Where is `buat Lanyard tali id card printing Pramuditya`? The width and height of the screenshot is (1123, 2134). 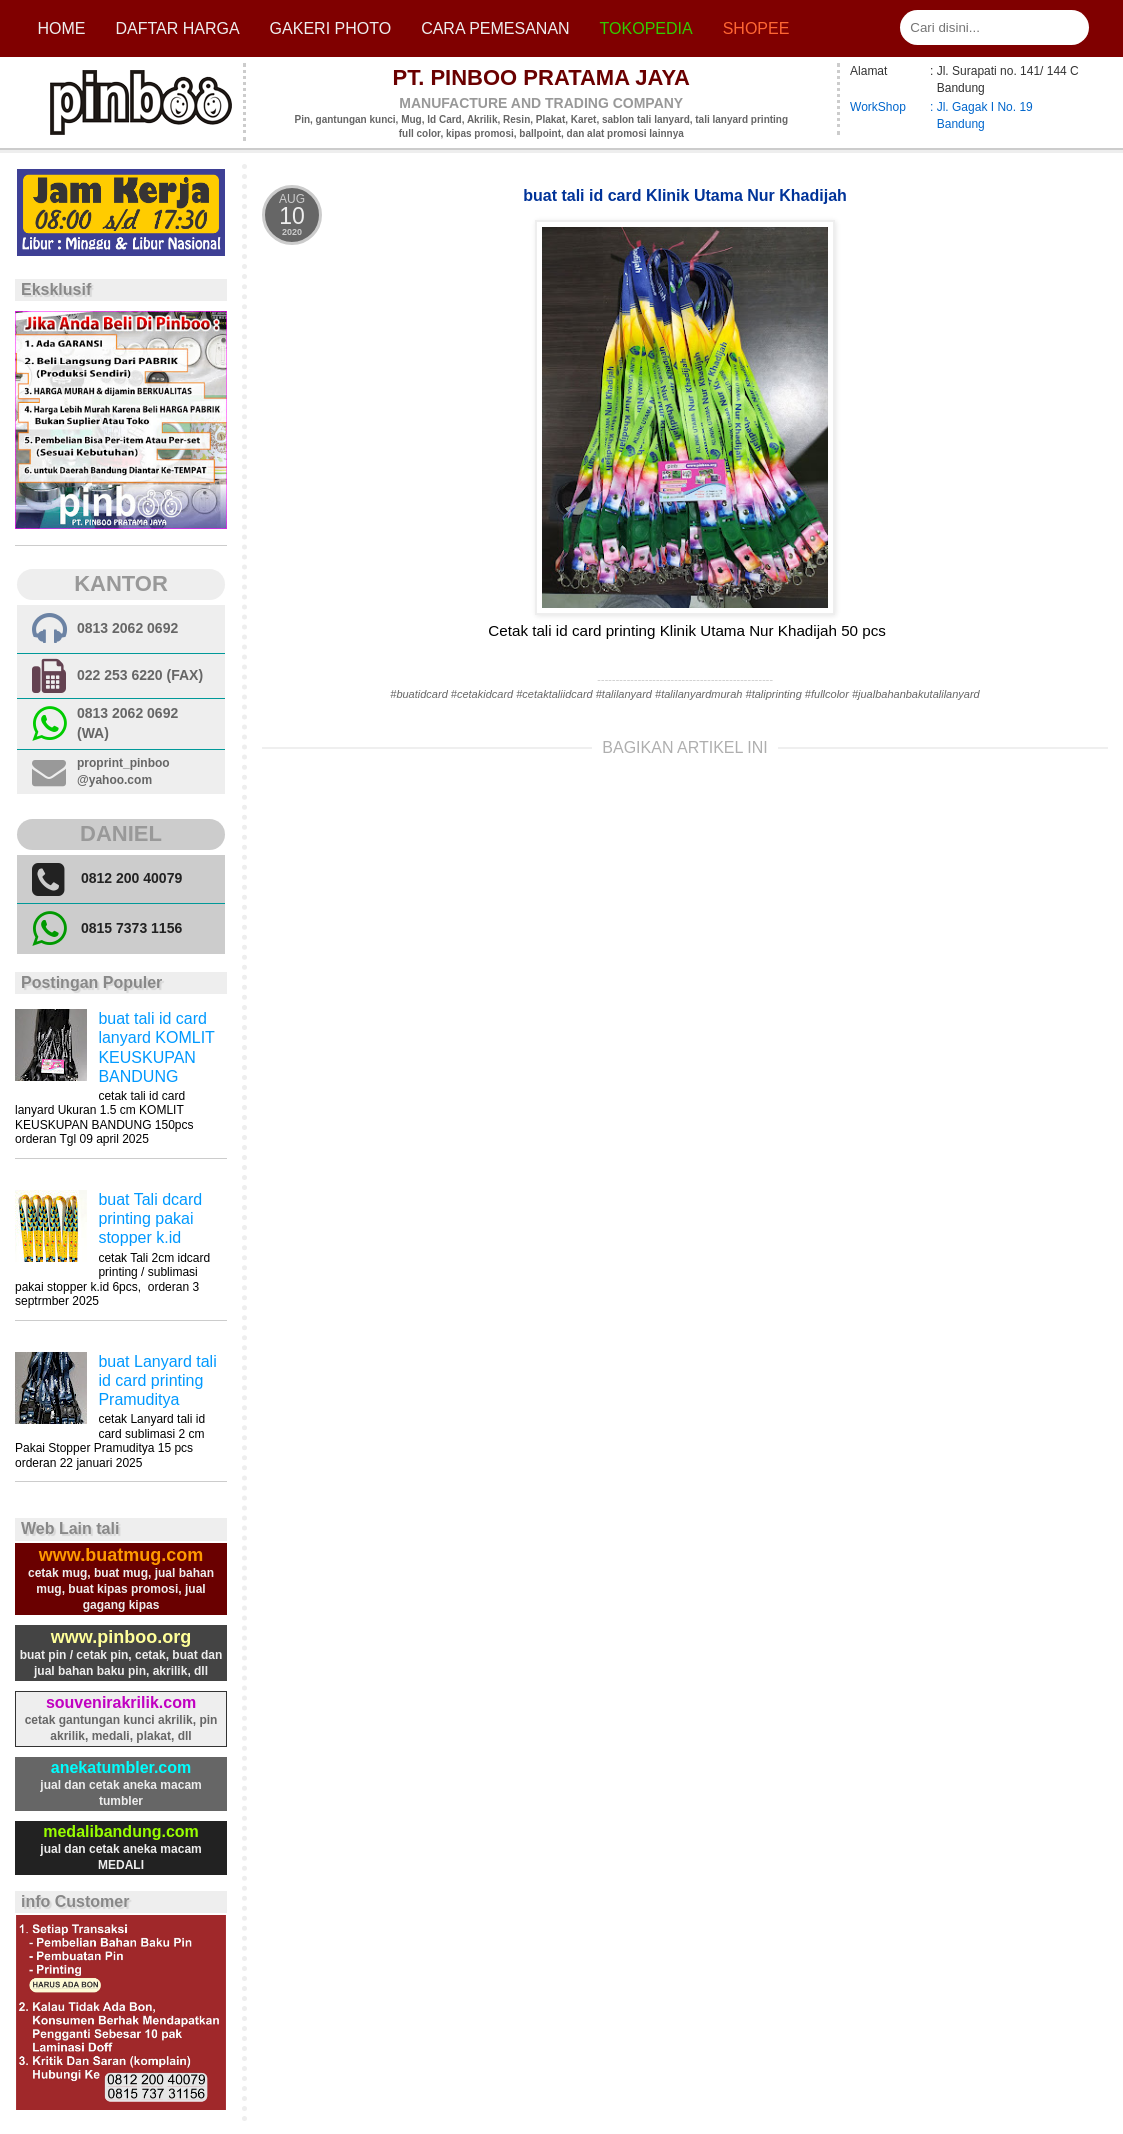
buat Lanyard tali id card printing Pramuditya is located at coordinates (157, 1380).